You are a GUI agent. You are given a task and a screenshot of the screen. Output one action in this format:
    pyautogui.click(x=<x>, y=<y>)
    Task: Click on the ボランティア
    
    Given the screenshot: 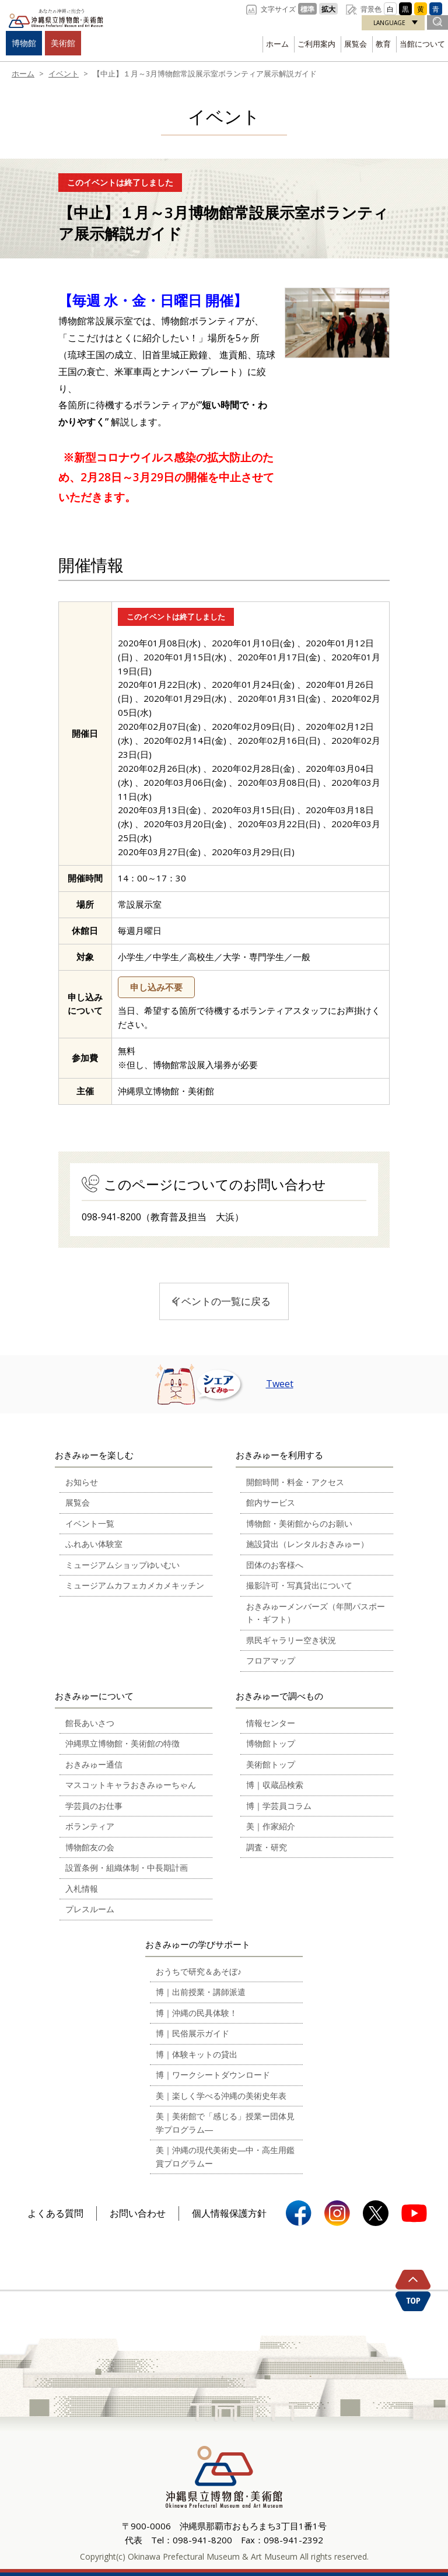 What is the action you would take?
    pyautogui.click(x=89, y=1826)
    